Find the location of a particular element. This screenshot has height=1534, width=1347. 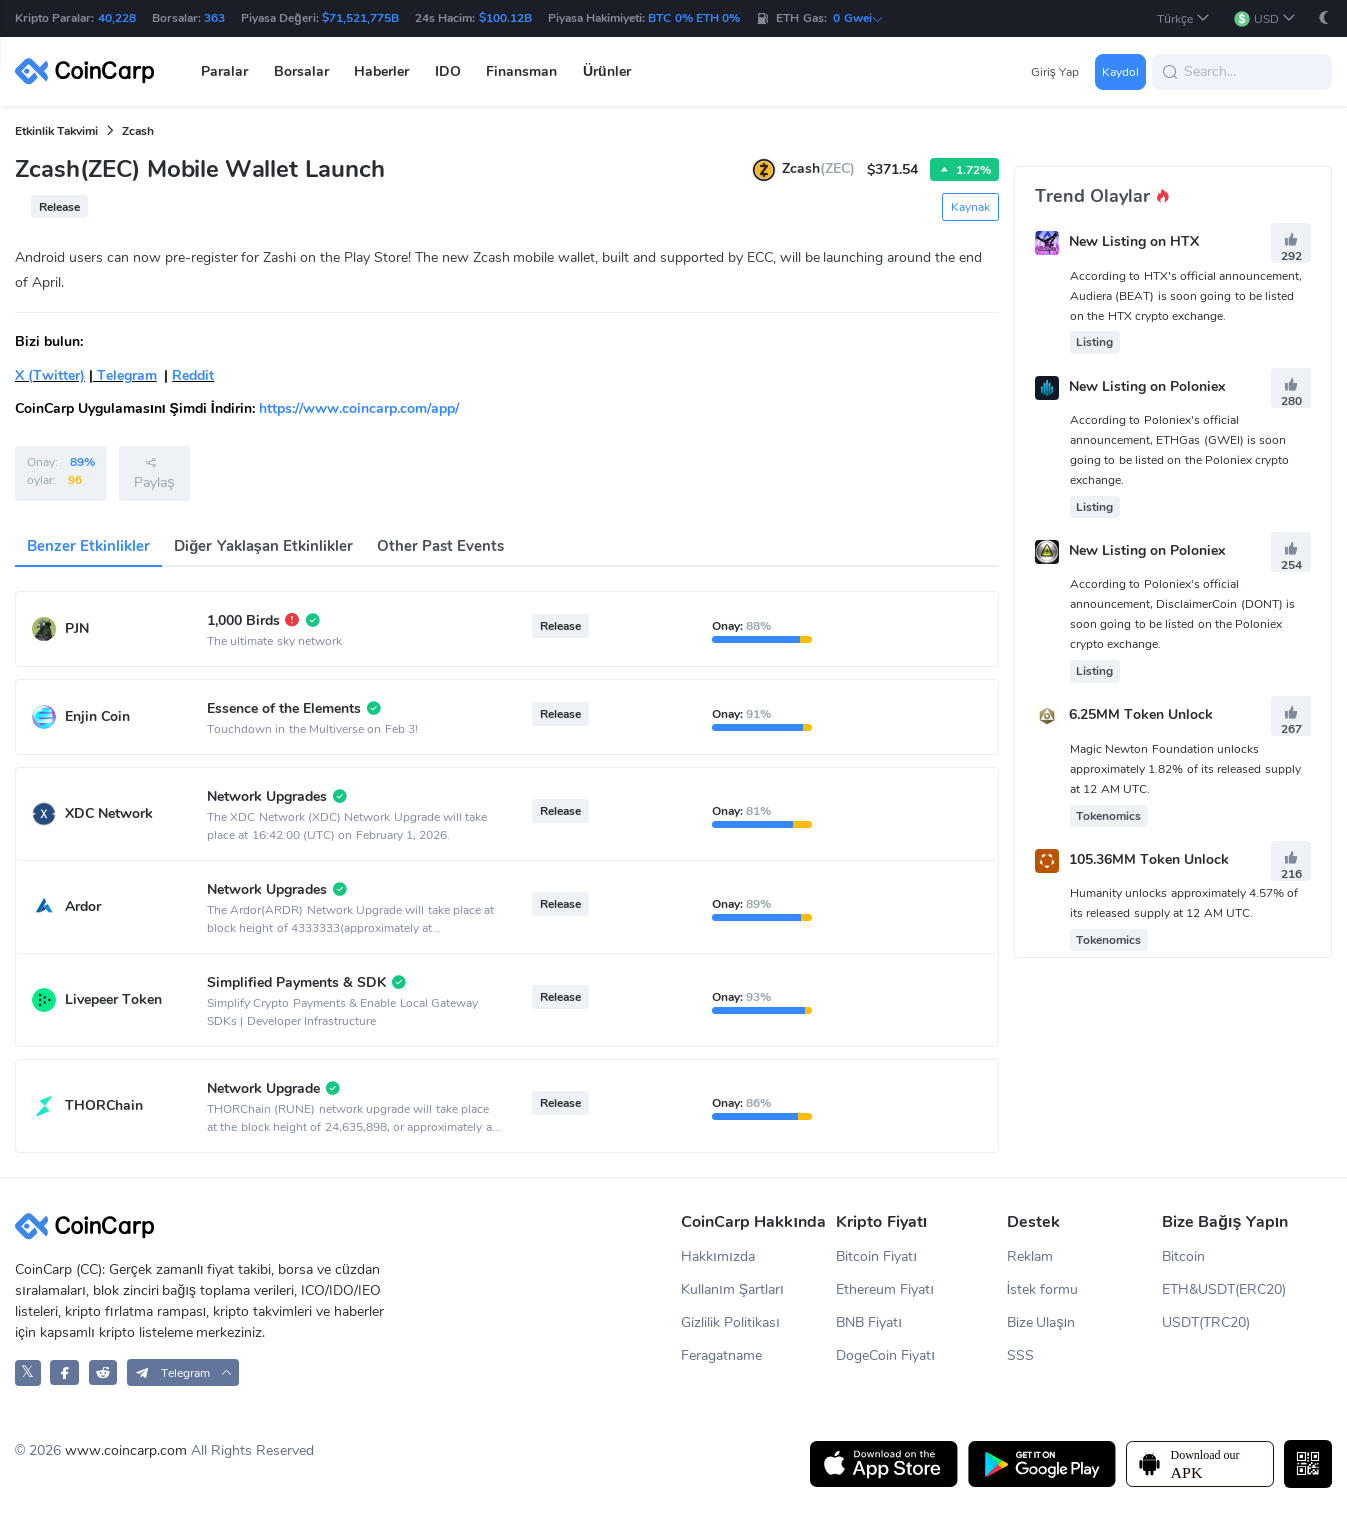

Finansman [button] is located at coordinates (521, 71).